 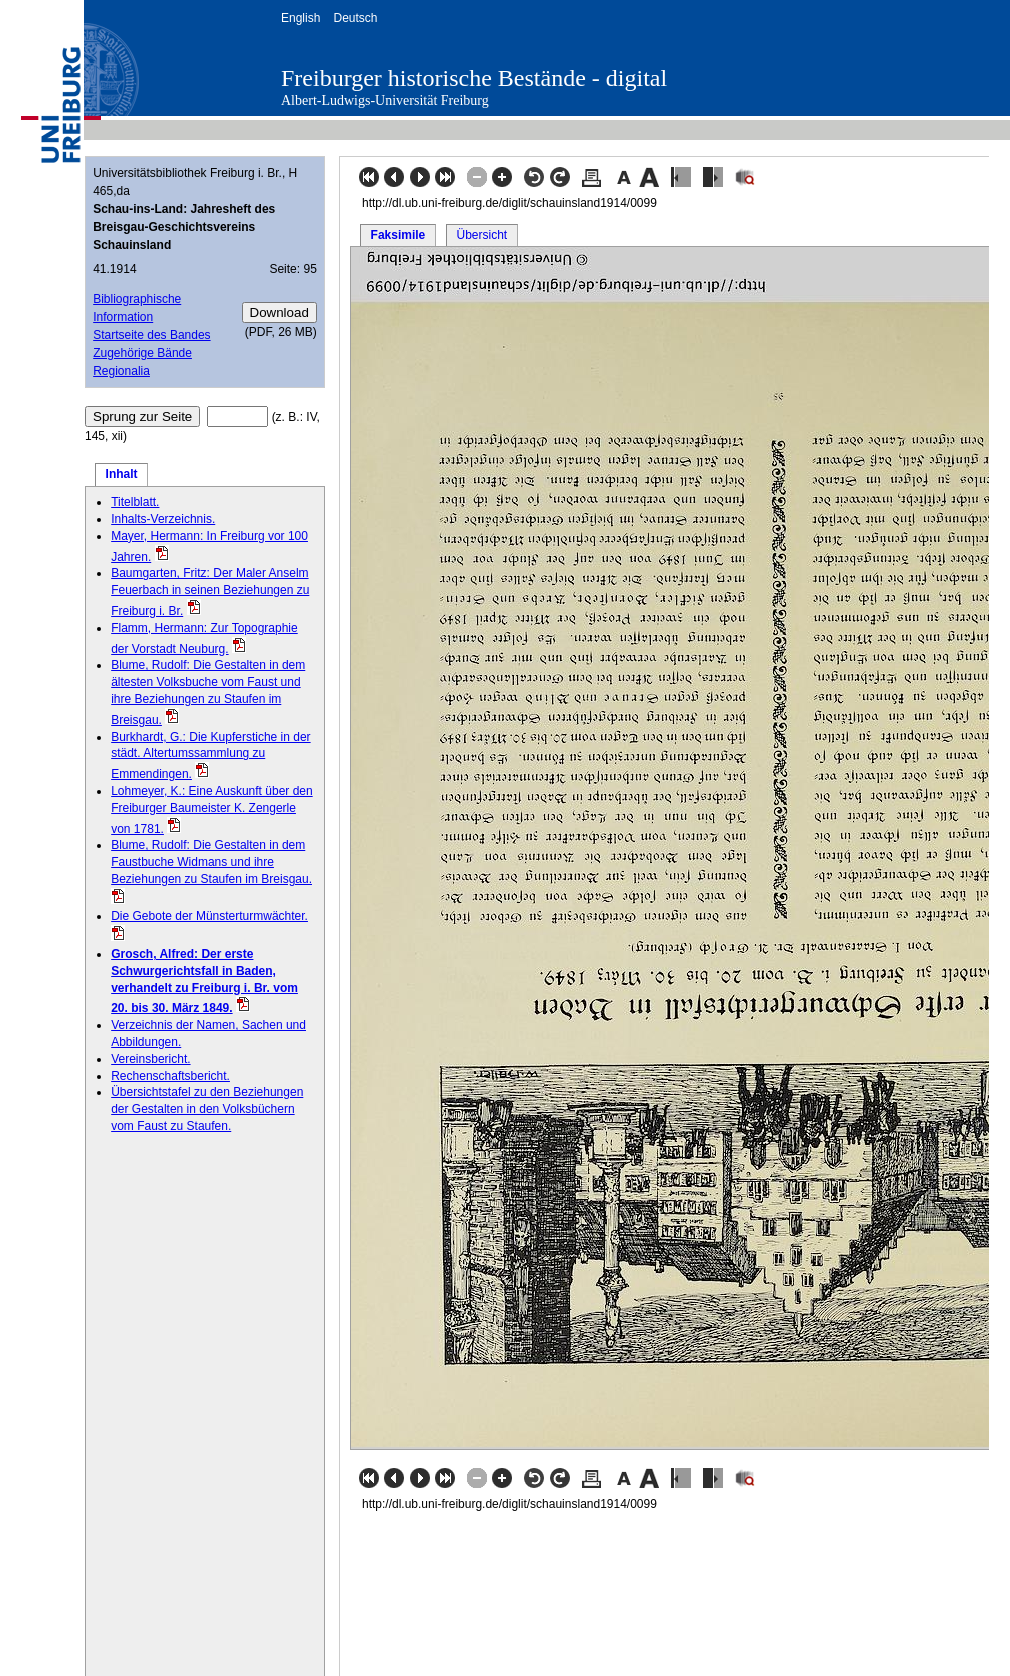 I want to click on Faksimile, so click(x=398, y=235).